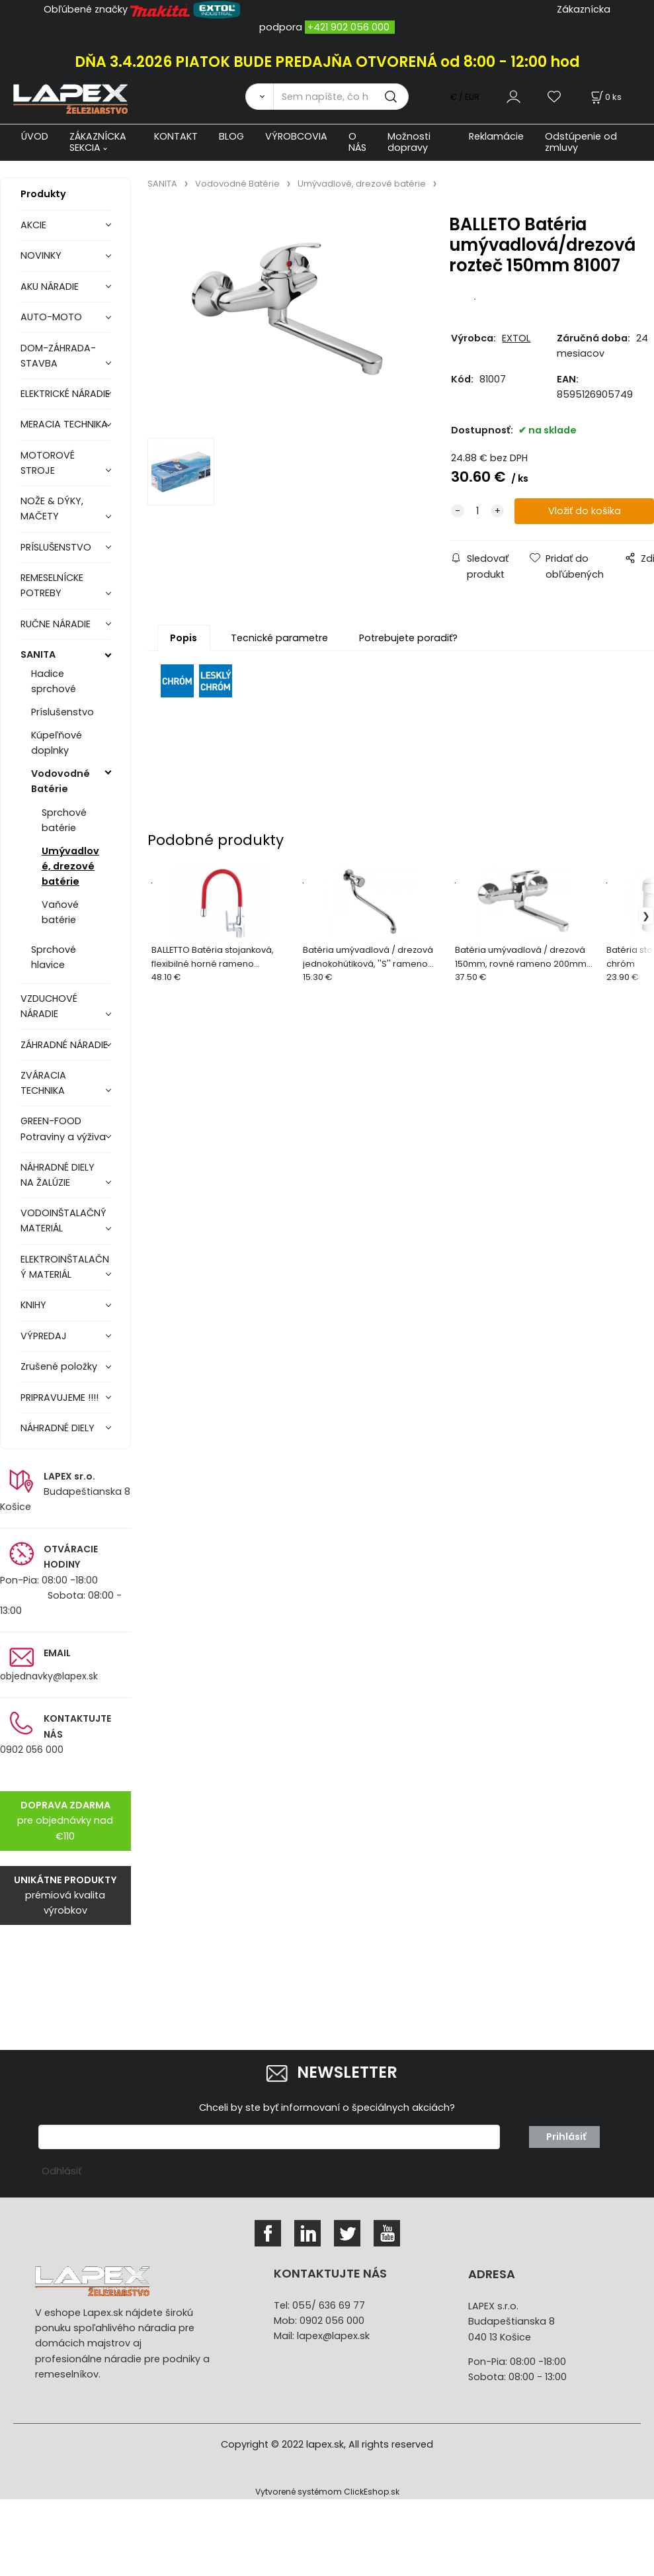 The width and height of the screenshot is (654, 2576). I want to click on Sprchové hlavice, so click(53, 957).